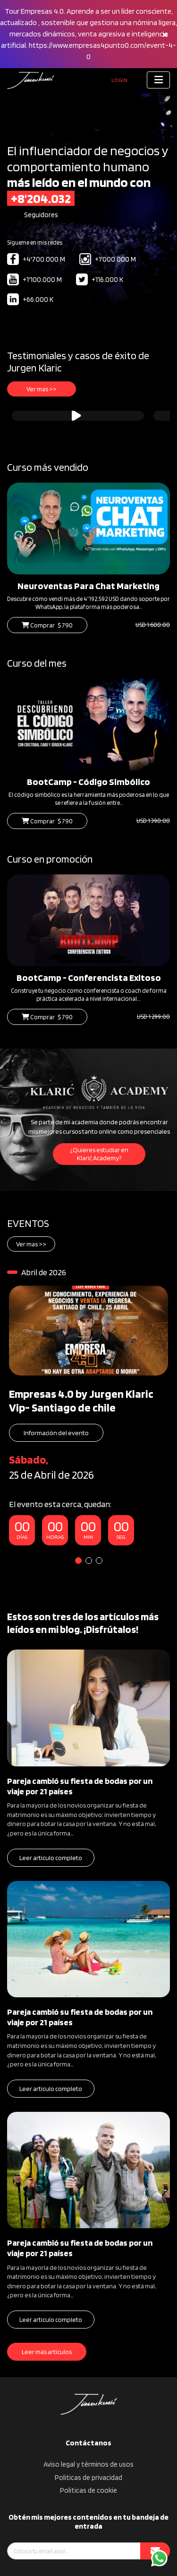  I want to click on Neuroventas Para Chat Marketing, so click(88, 585).